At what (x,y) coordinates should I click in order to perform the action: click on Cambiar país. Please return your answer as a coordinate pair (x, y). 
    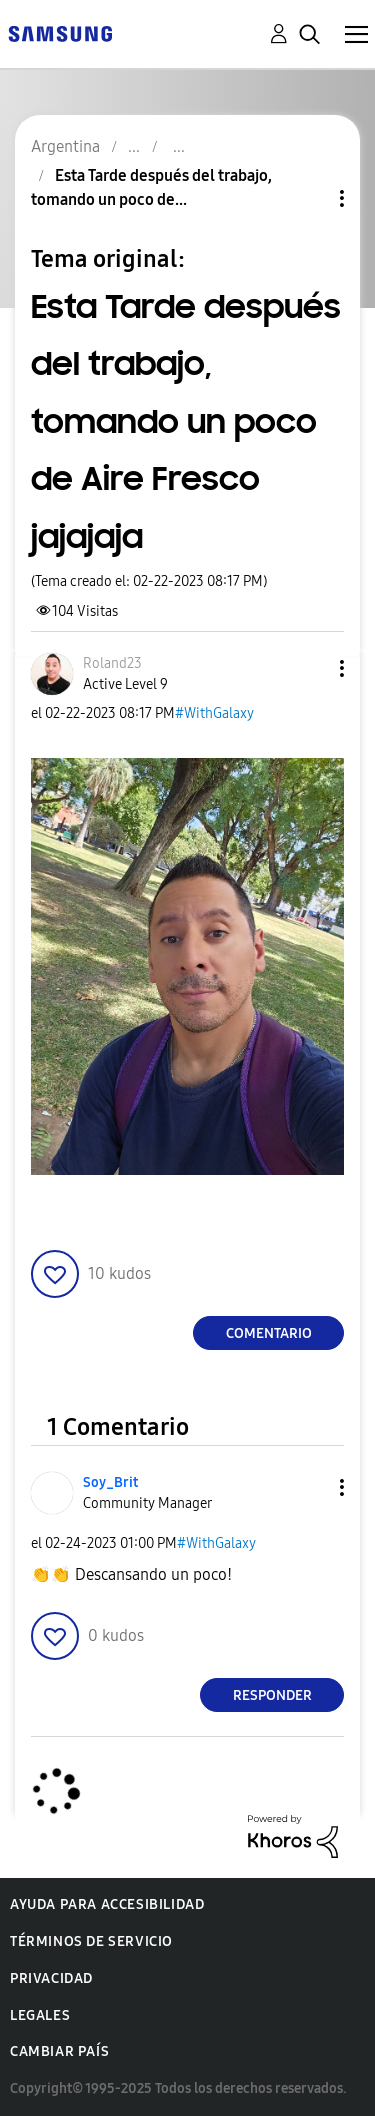
    Looking at the image, I should click on (59, 2051).